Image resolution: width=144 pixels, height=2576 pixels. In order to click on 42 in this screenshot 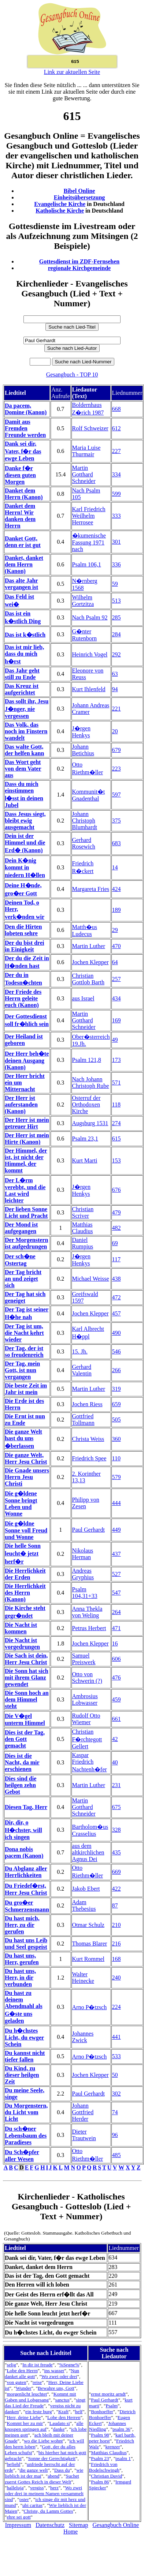, I will do `click(115, 1739)`.